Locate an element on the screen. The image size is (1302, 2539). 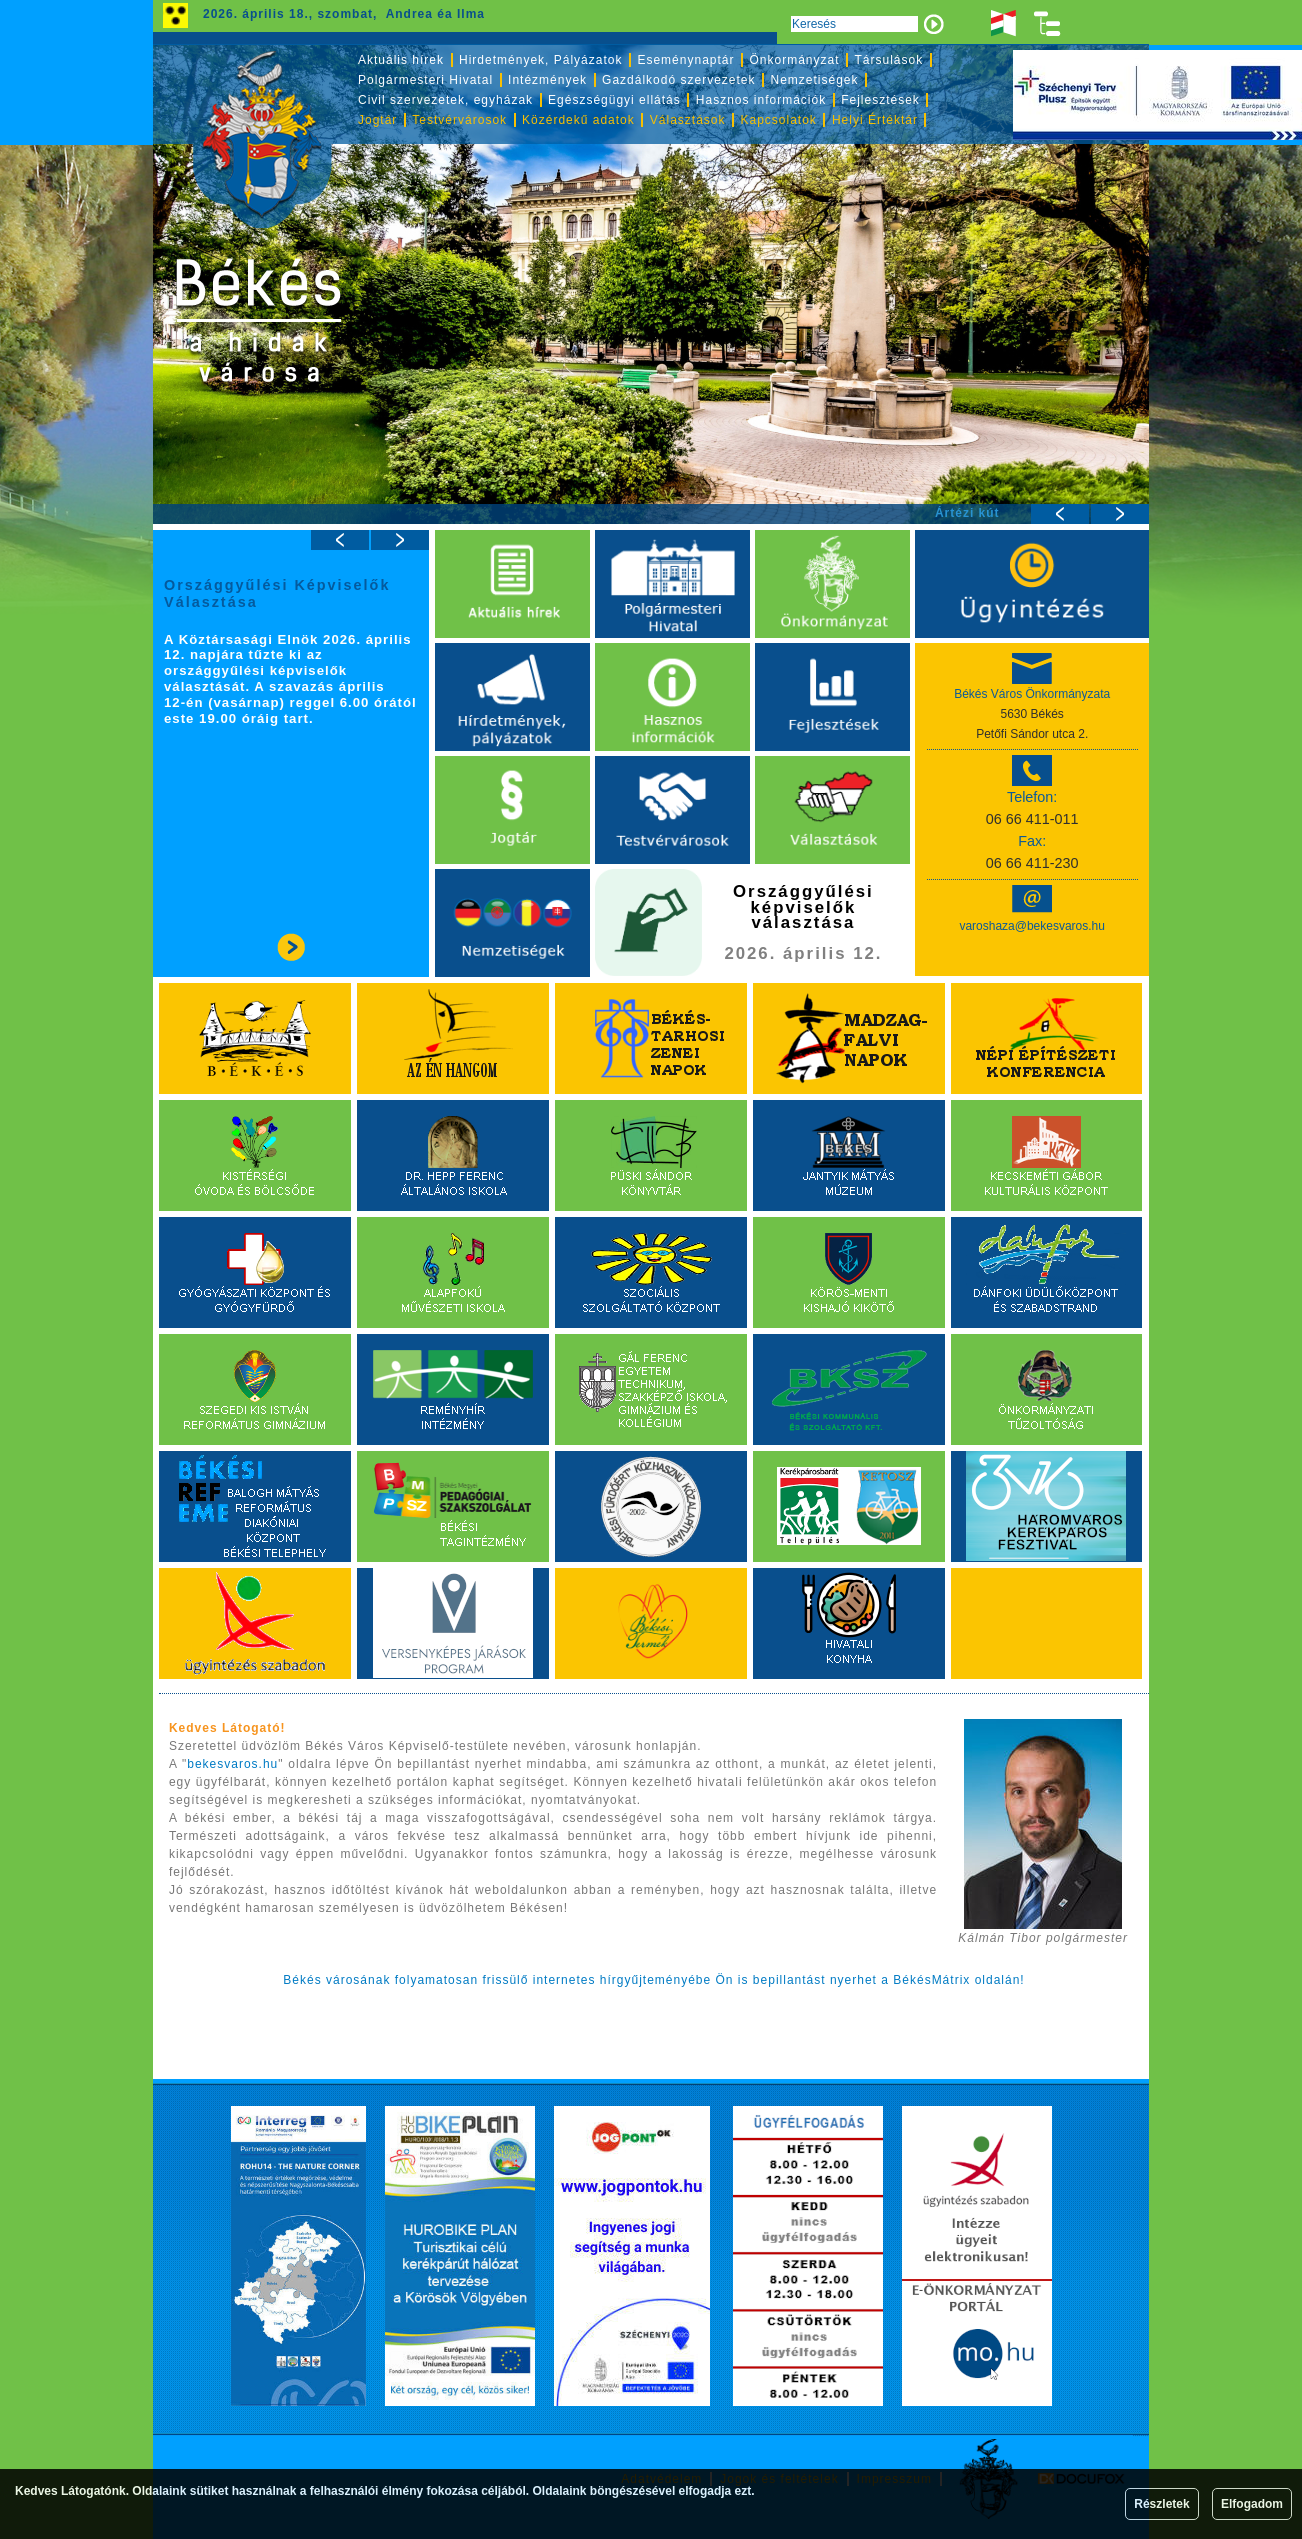
Hirdetmények, Pályázatok is located at coordinates (540, 60).